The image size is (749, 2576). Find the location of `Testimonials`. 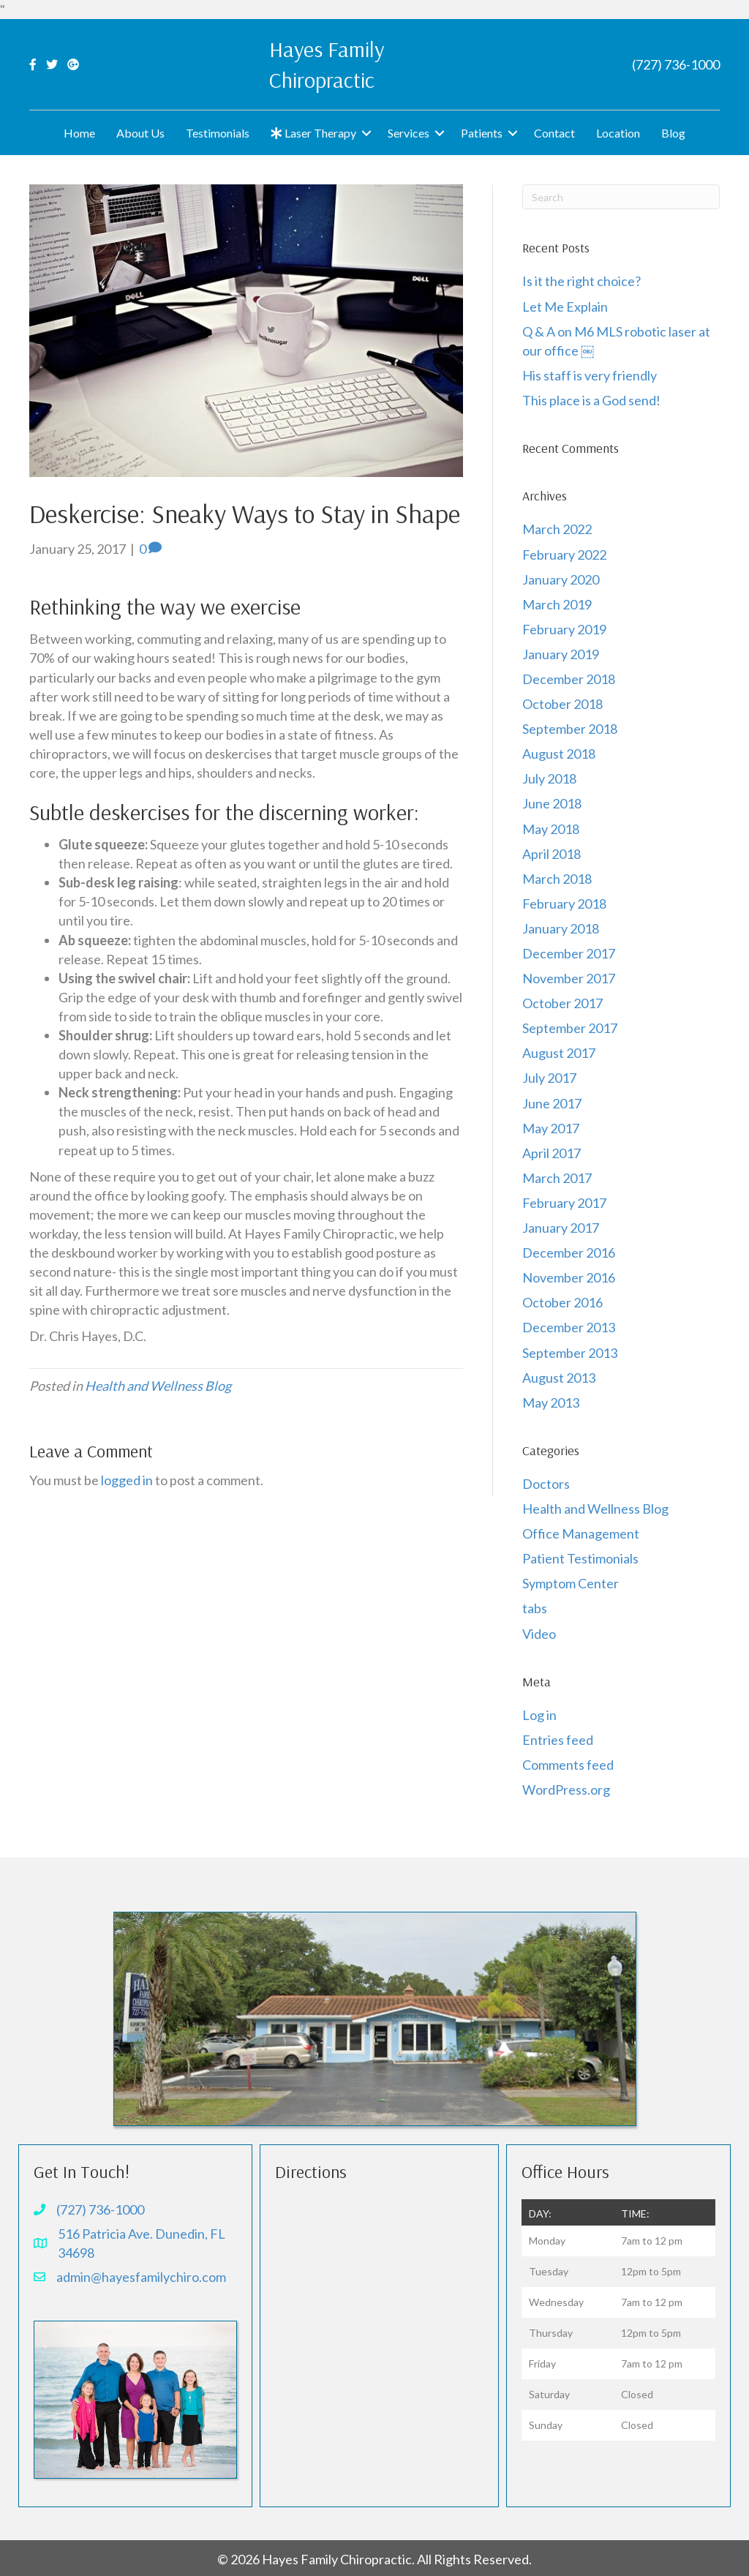

Testimonials is located at coordinates (217, 133).